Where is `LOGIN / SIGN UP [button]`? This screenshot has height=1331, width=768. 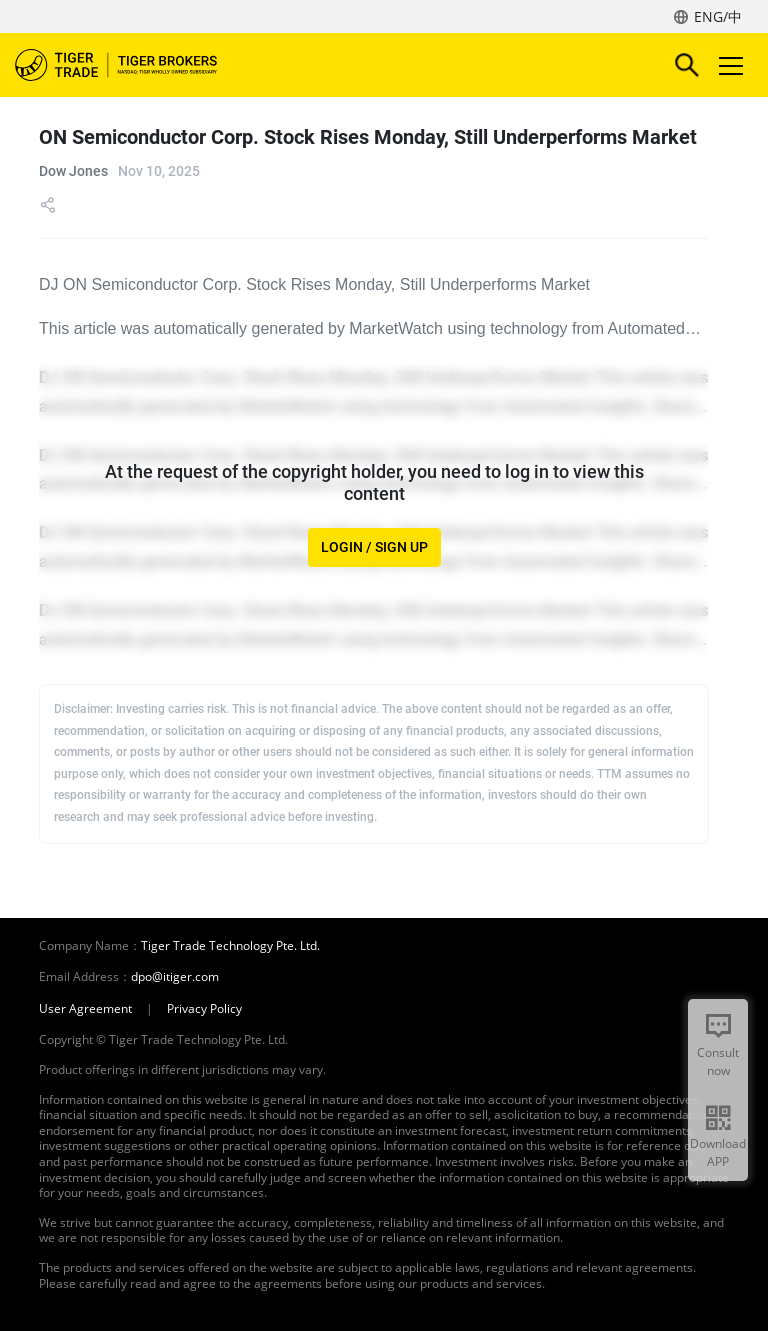 LOGIN / SIGN UP [button] is located at coordinates (374, 547).